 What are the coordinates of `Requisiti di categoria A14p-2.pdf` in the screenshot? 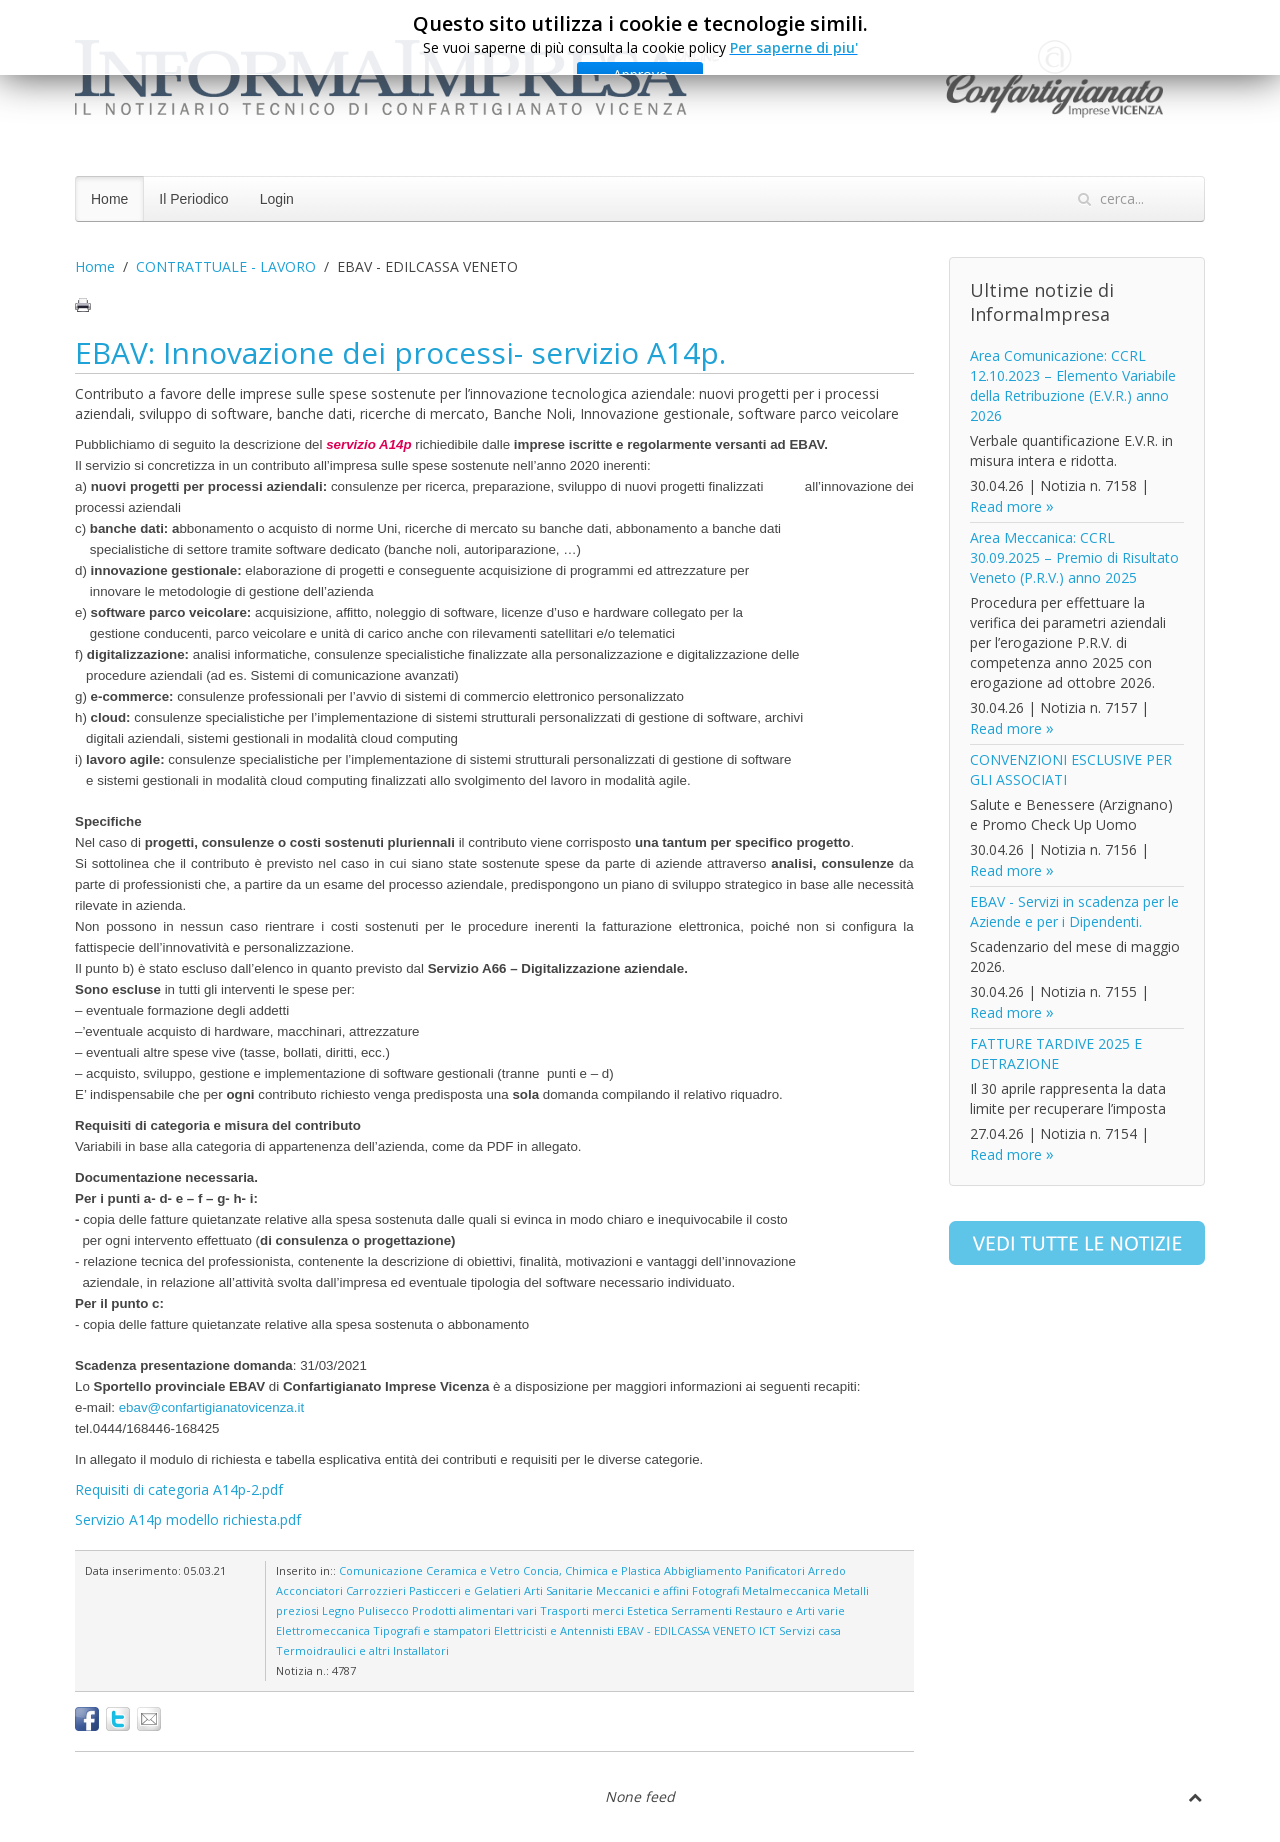 It's located at (179, 1489).